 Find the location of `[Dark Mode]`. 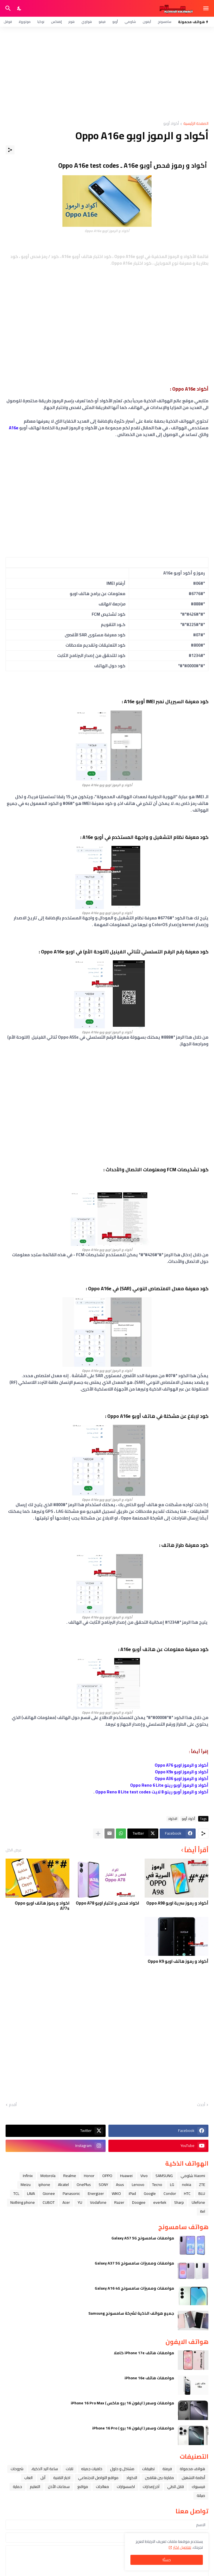

[Dark Mode] is located at coordinates (19, 8).